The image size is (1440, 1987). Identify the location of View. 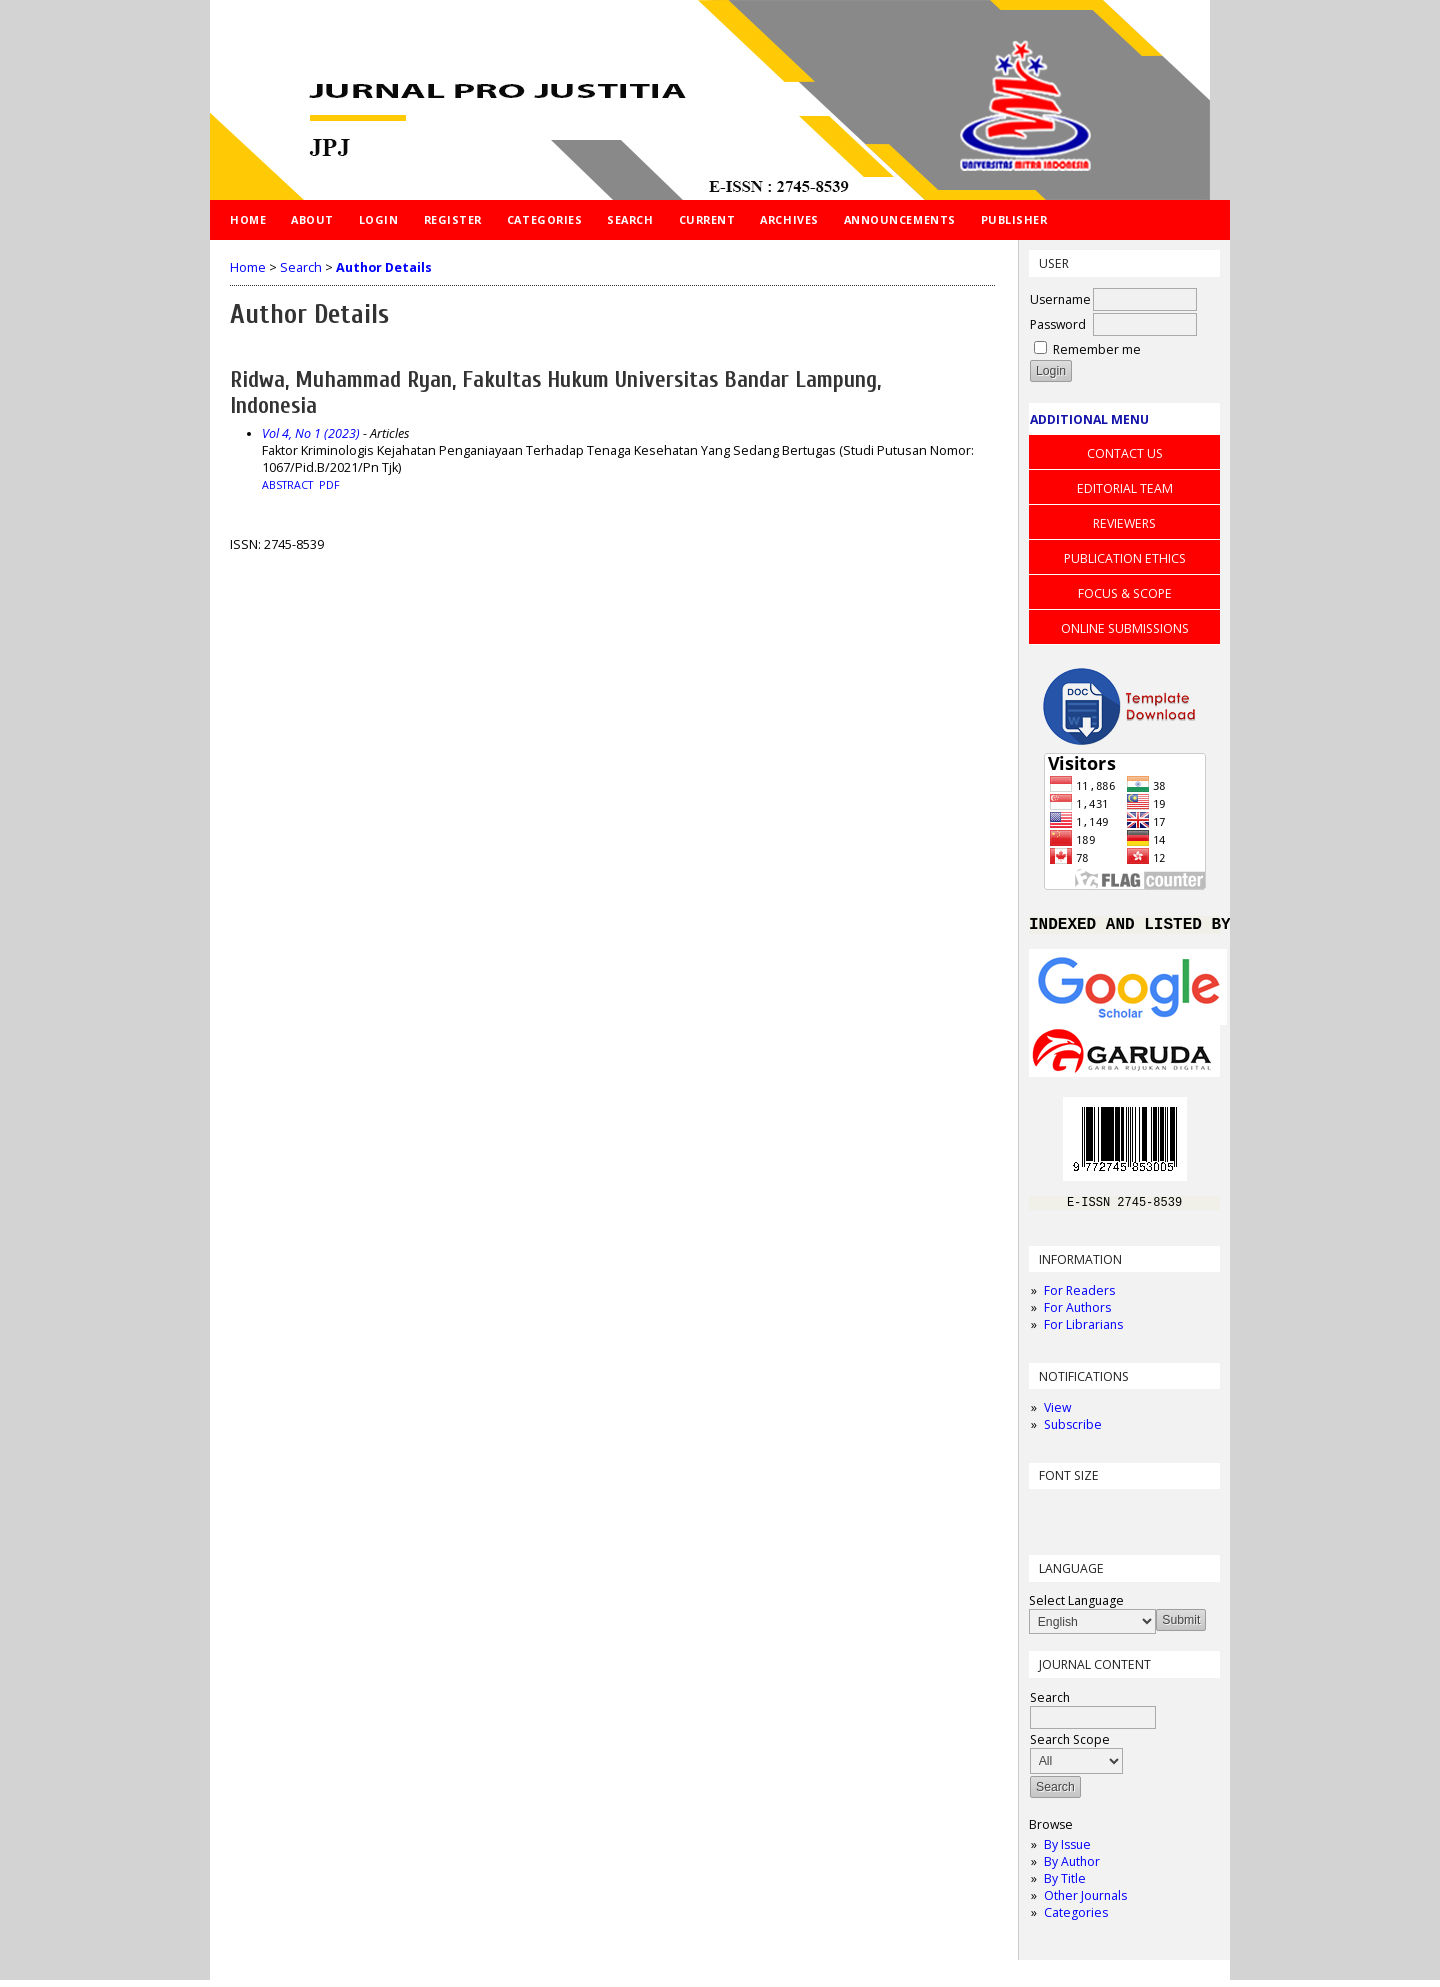
(1057, 1414).